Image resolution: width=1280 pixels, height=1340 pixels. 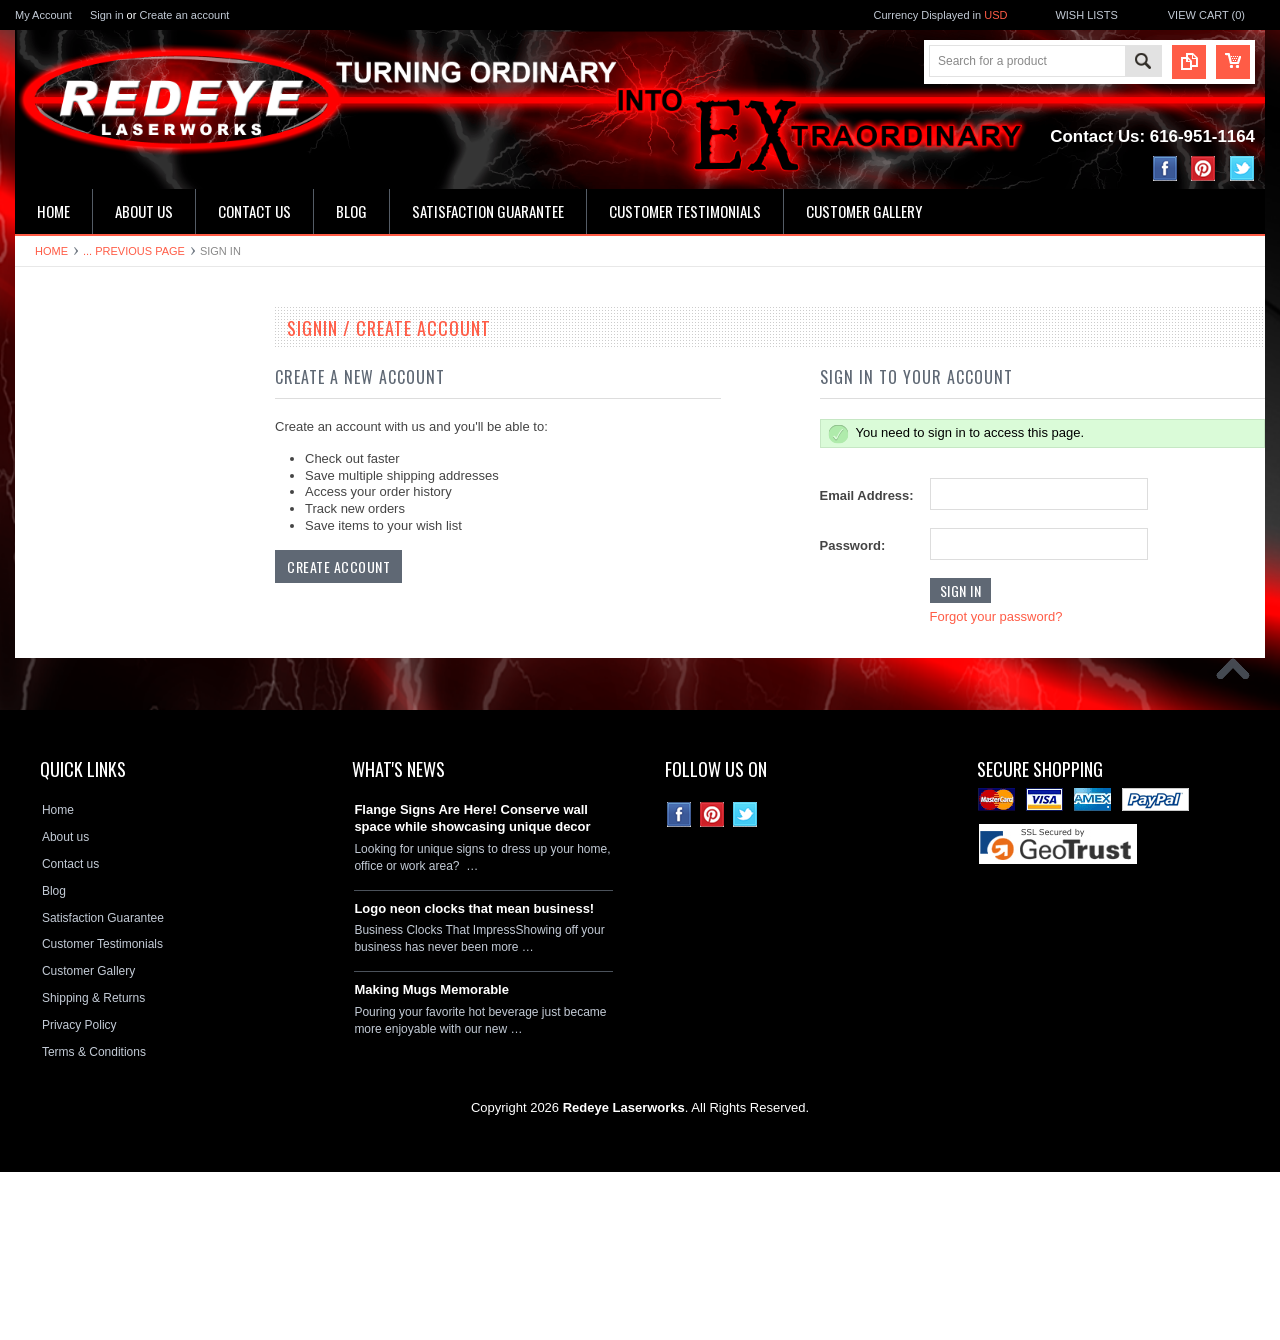 What do you see at coordinates (64, 671) in the screenshot?
I see `License plates` at bounding box center [64, 671].